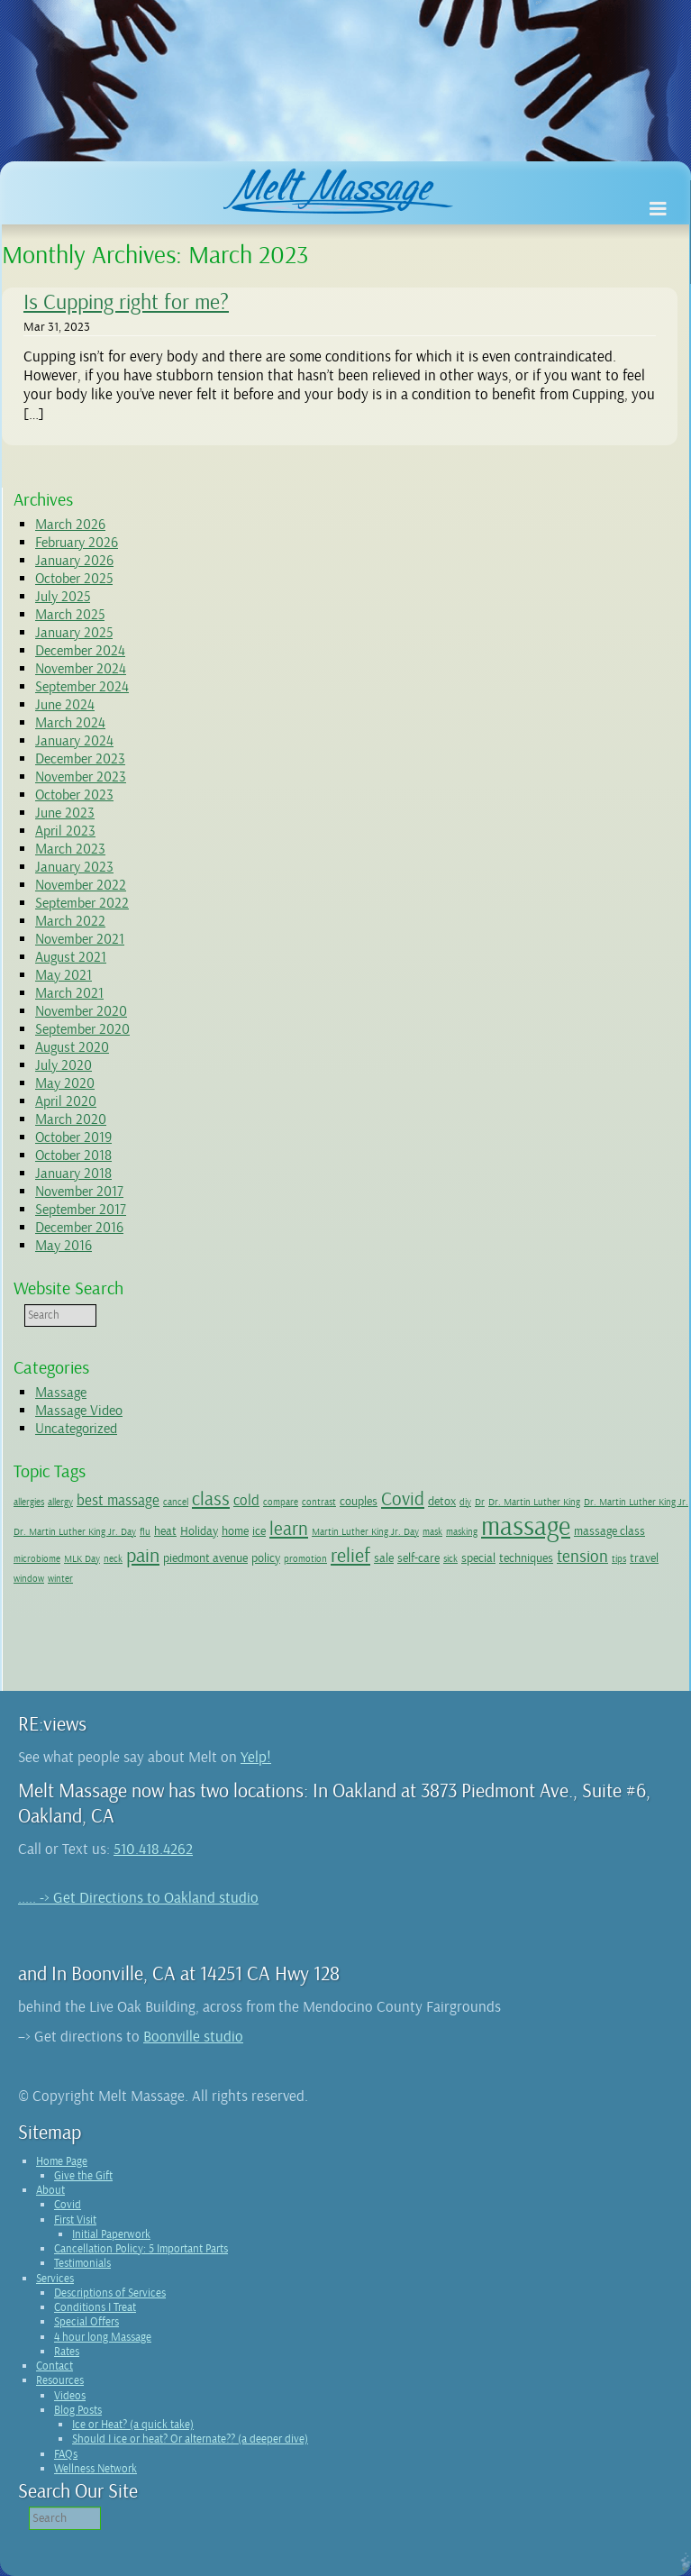 The height and width of the screenshot is (2576, 691). What do you see at coordinates (141, 2249) in the screenshot?
I see `Cancellation Policy: 5 Important Parts` at bounding box center [141, 2249].